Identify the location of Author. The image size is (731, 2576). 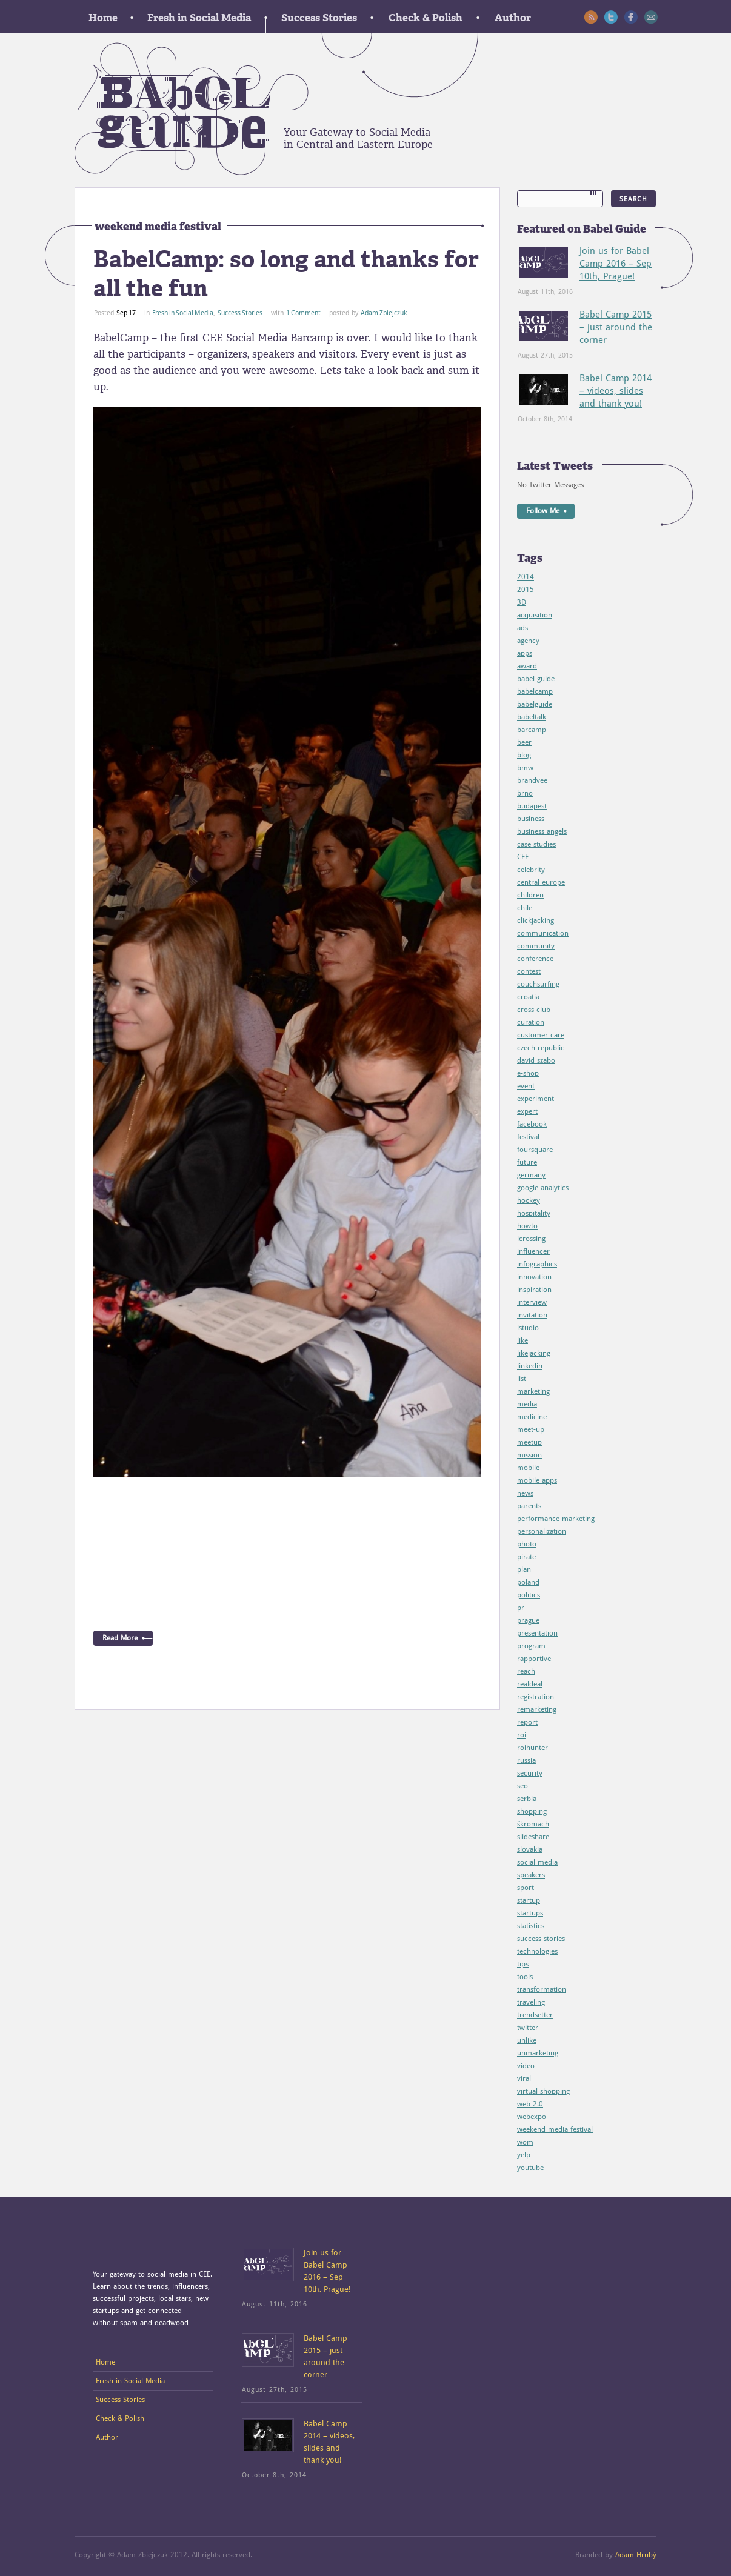
(513, 17).